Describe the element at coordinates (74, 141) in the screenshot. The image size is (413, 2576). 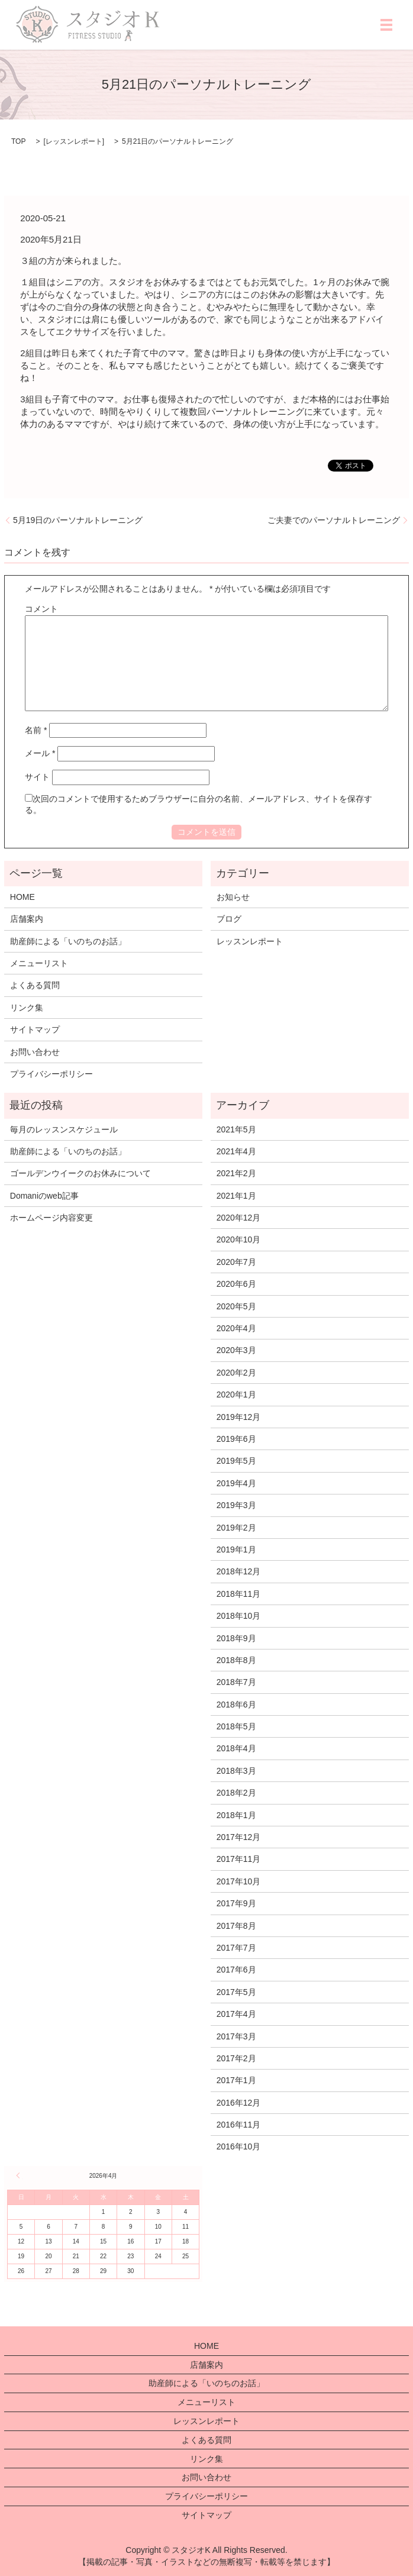
I see `レッスンレポート` at that location.